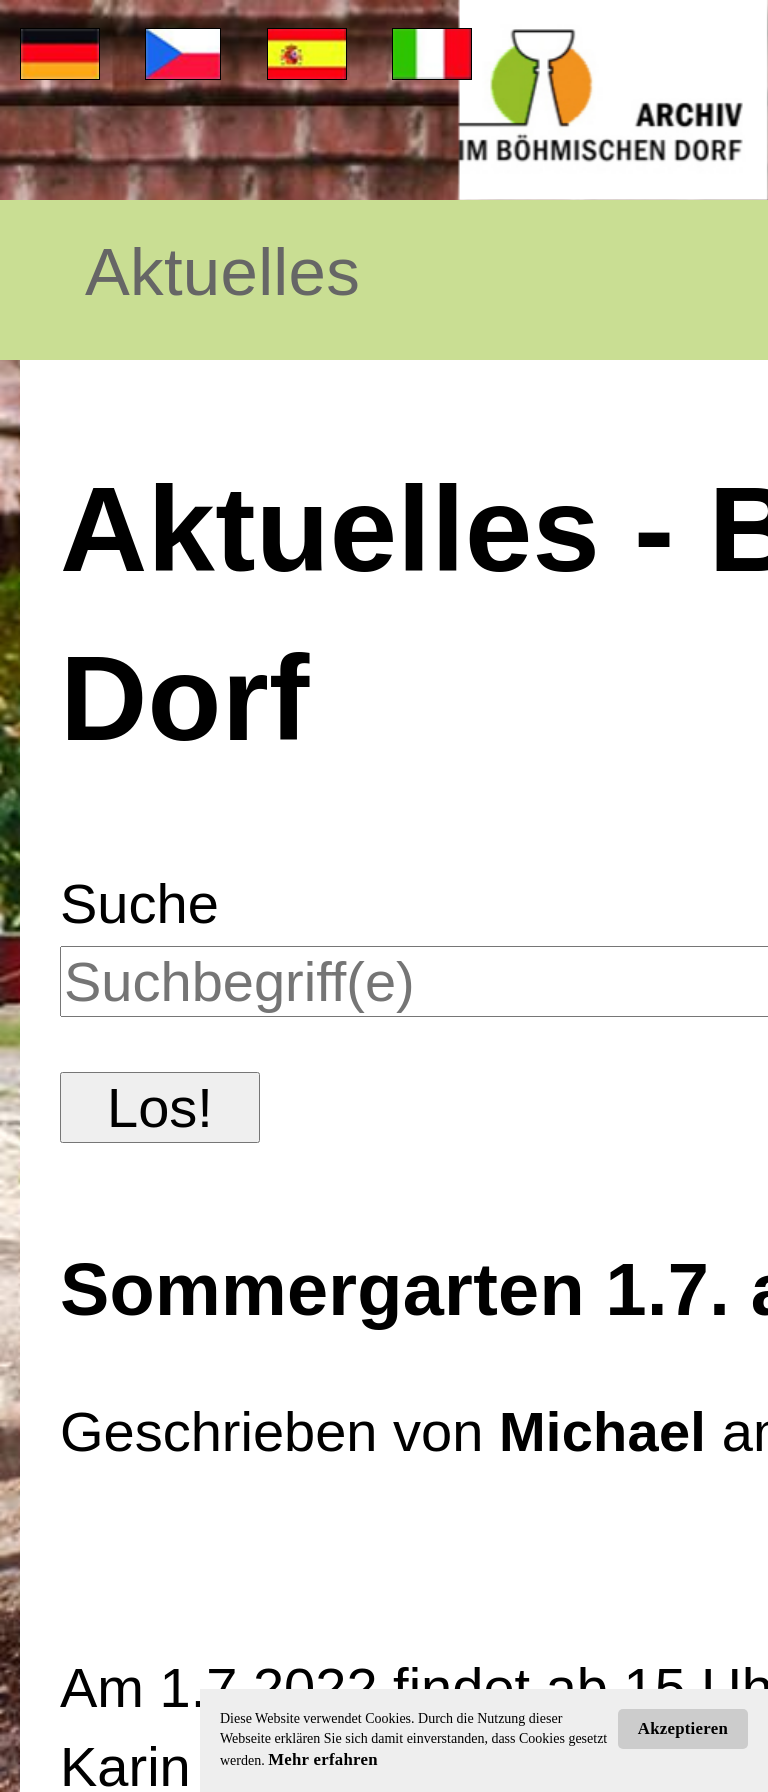 The height and width of the screenshot is (1792, 768). I want to click on Aktuelles, so click(222, 271).